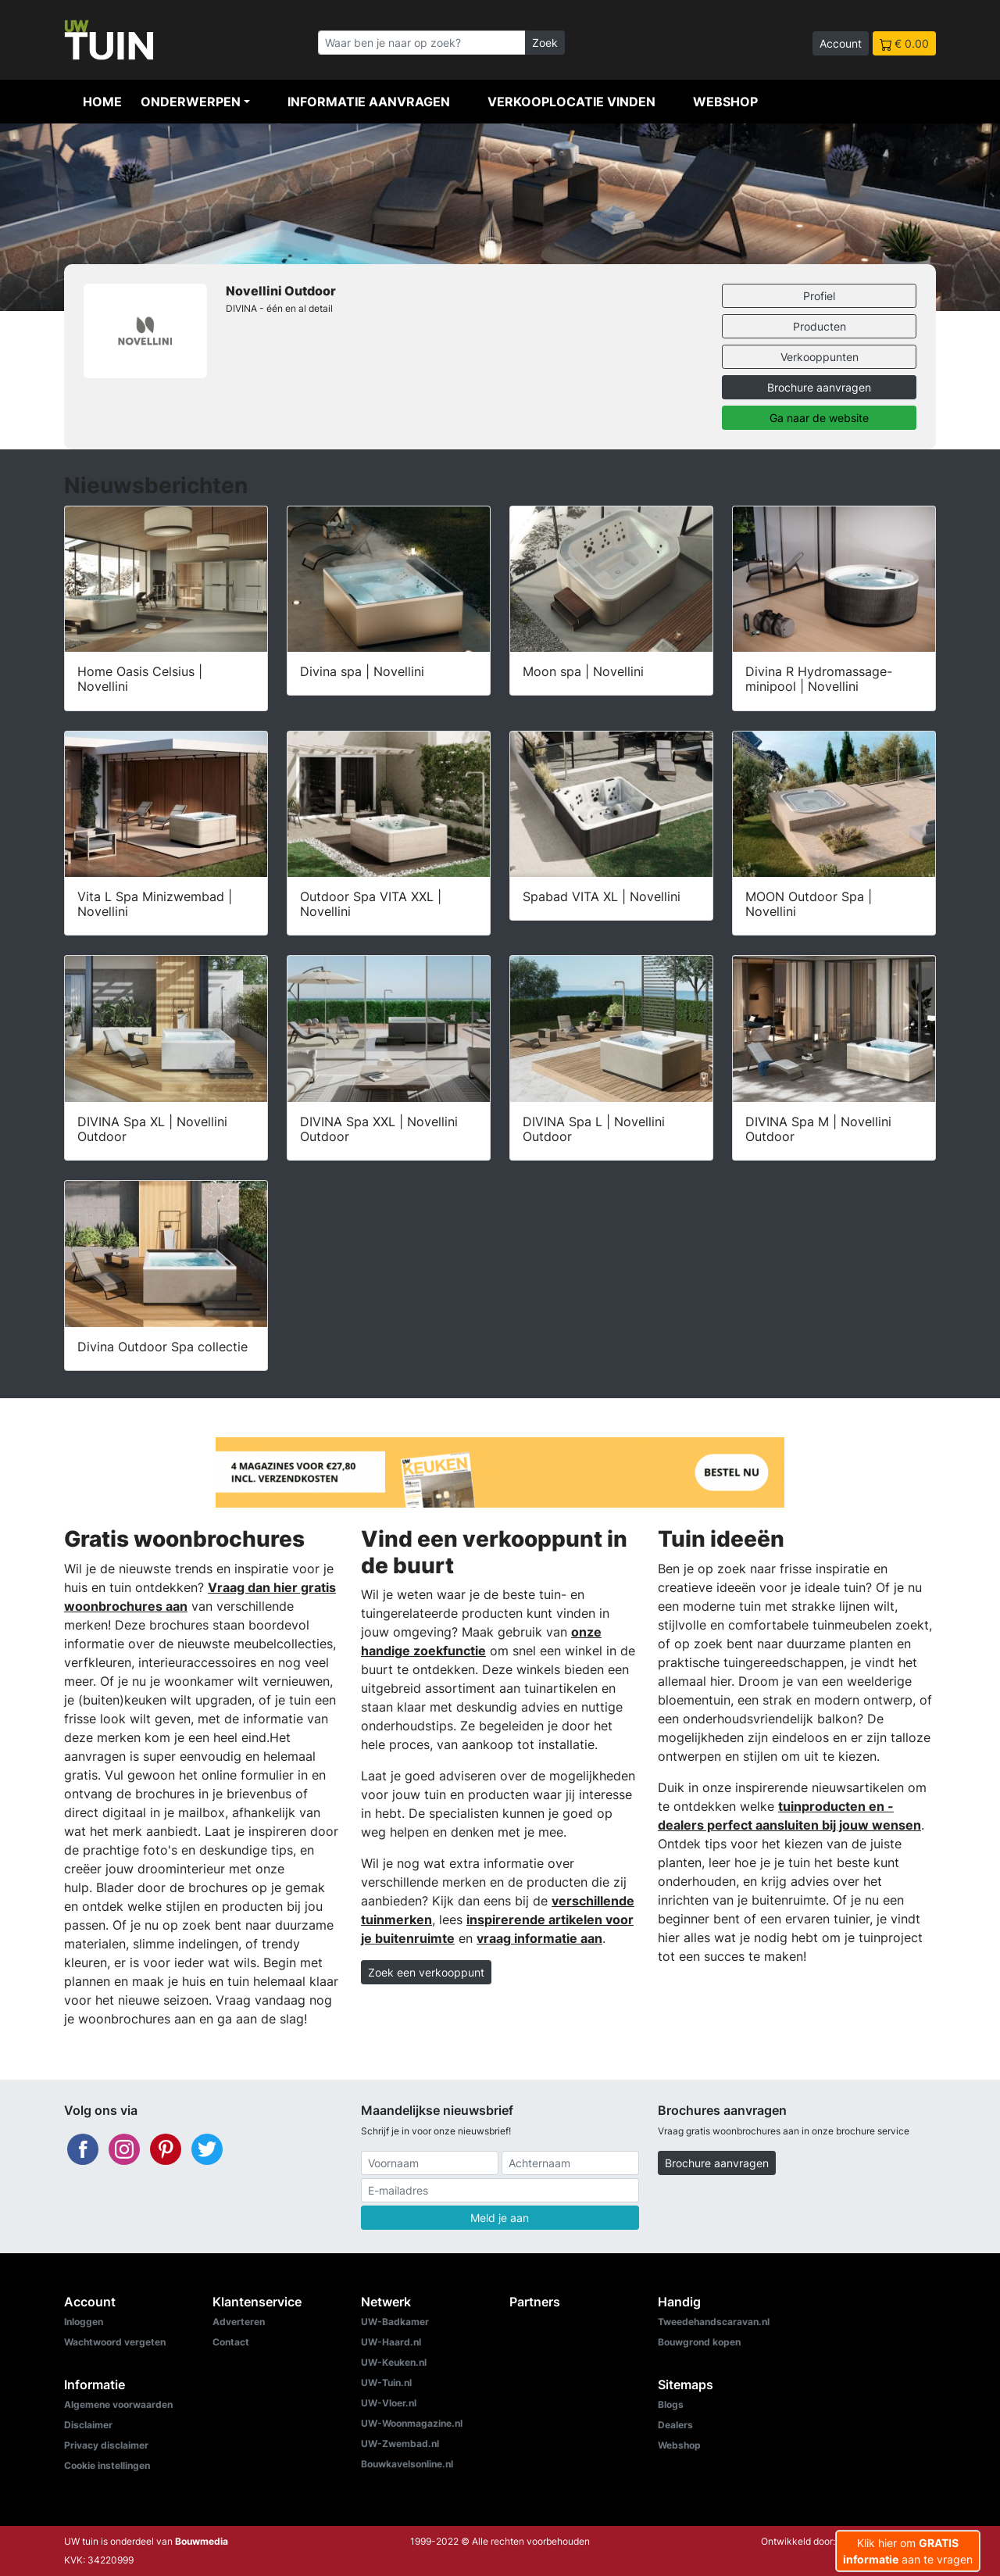 The image size is (1000, 2576). I want to click on UW-Haard.nl, so click(391, 2342).